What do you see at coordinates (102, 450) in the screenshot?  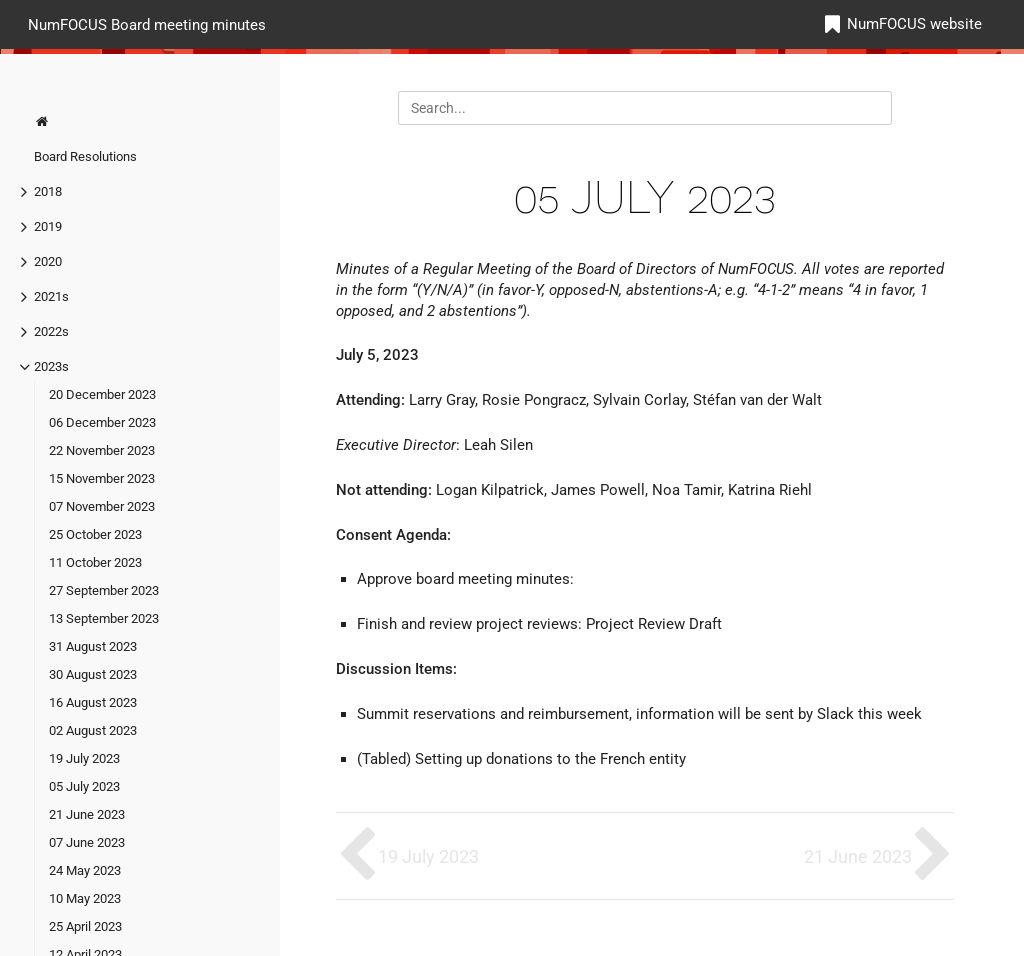 I see `22 November 2023` at bounding box center [102, 450].